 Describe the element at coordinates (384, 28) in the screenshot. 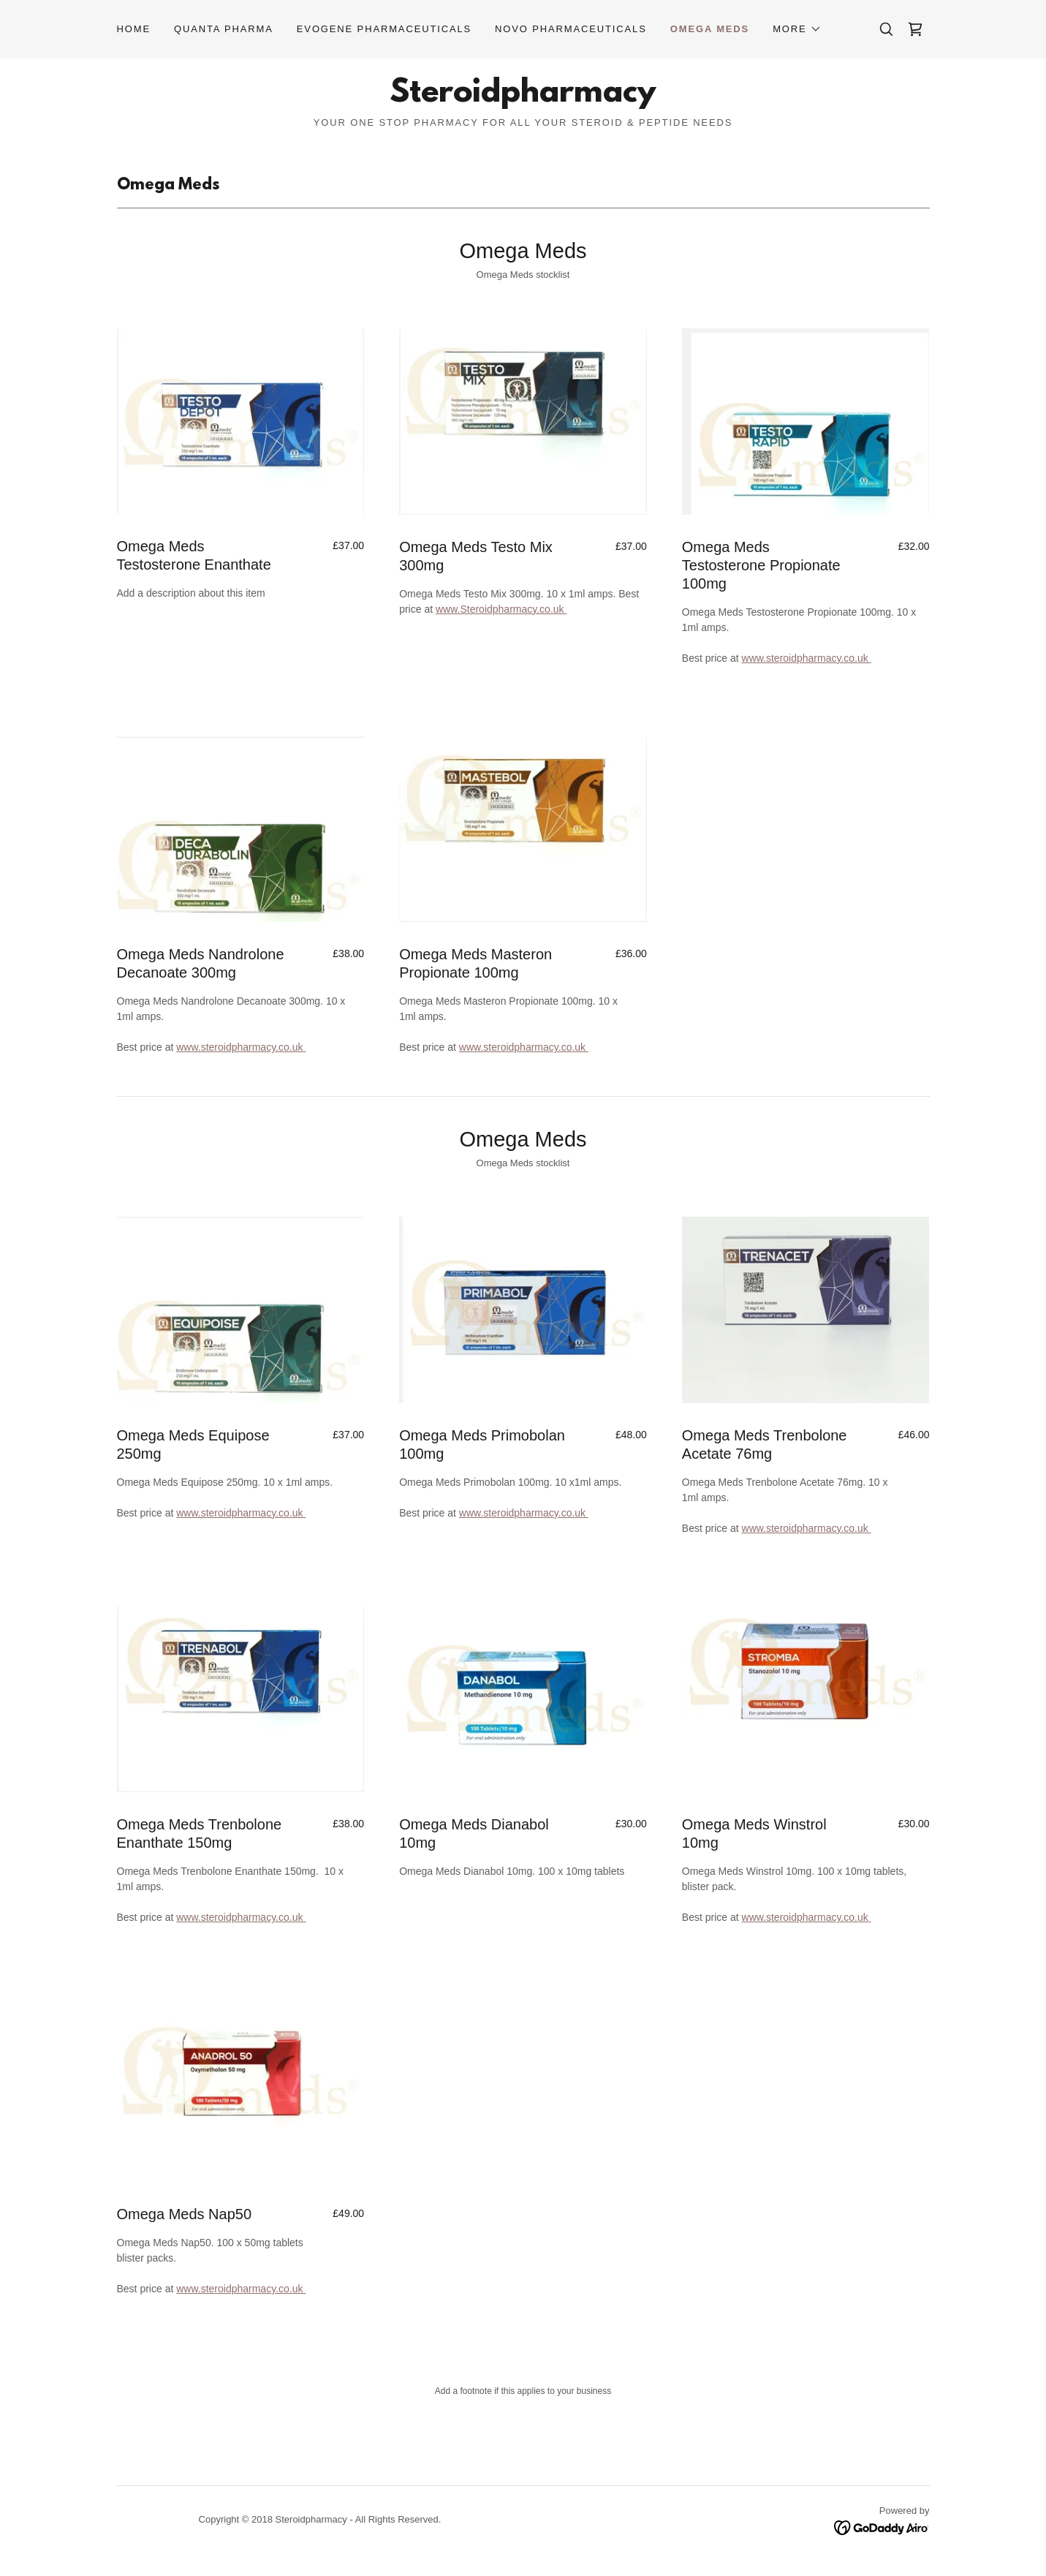

I see `Evogene Pharmaceuticals [link]` at that location.